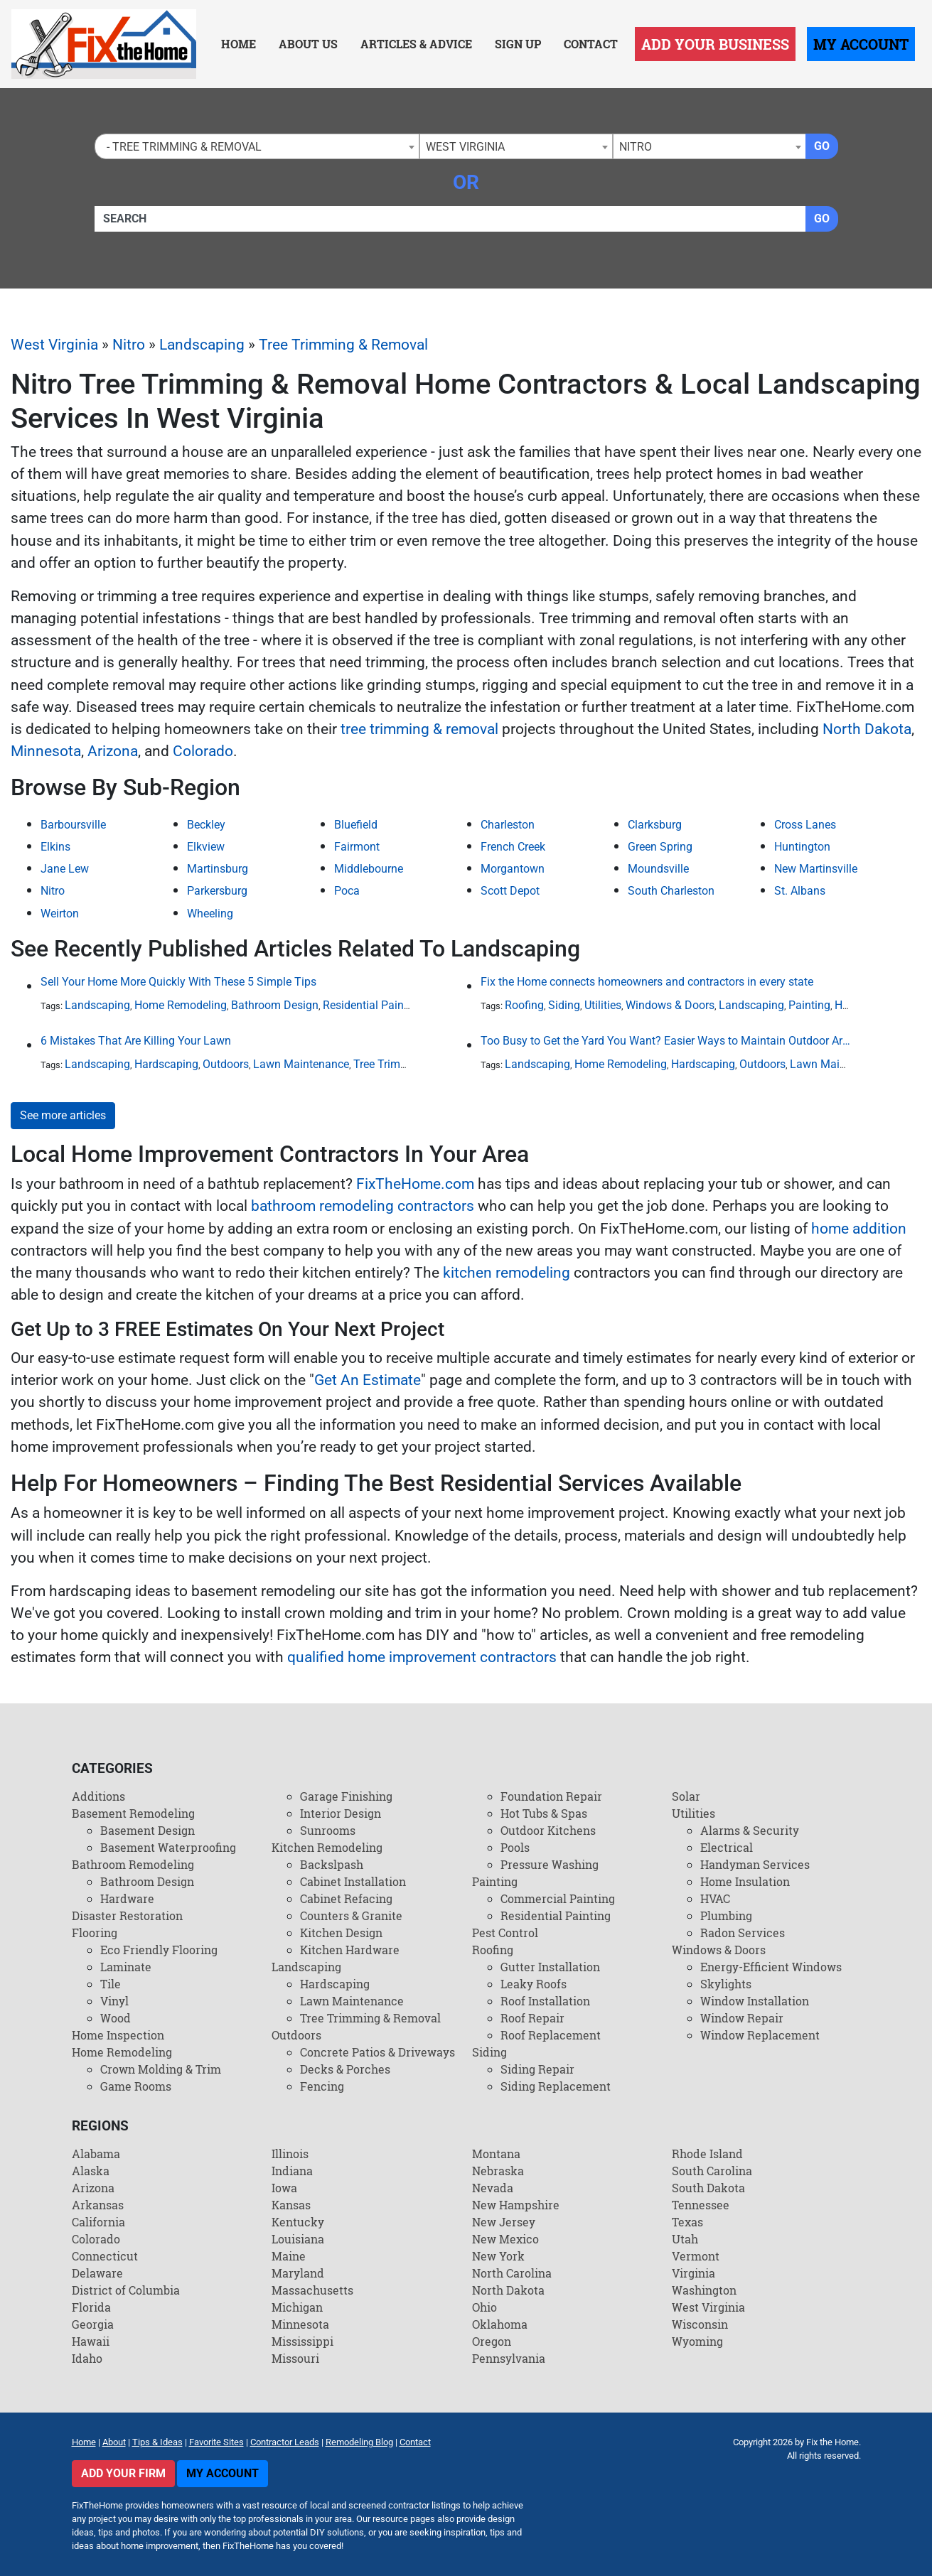 This screenshot has width=932, height=2576. What do you see at coordinates (160, 2069) in the screenshot?
I see `Crown Molding & Trim` at bounding box center [160, 2069].